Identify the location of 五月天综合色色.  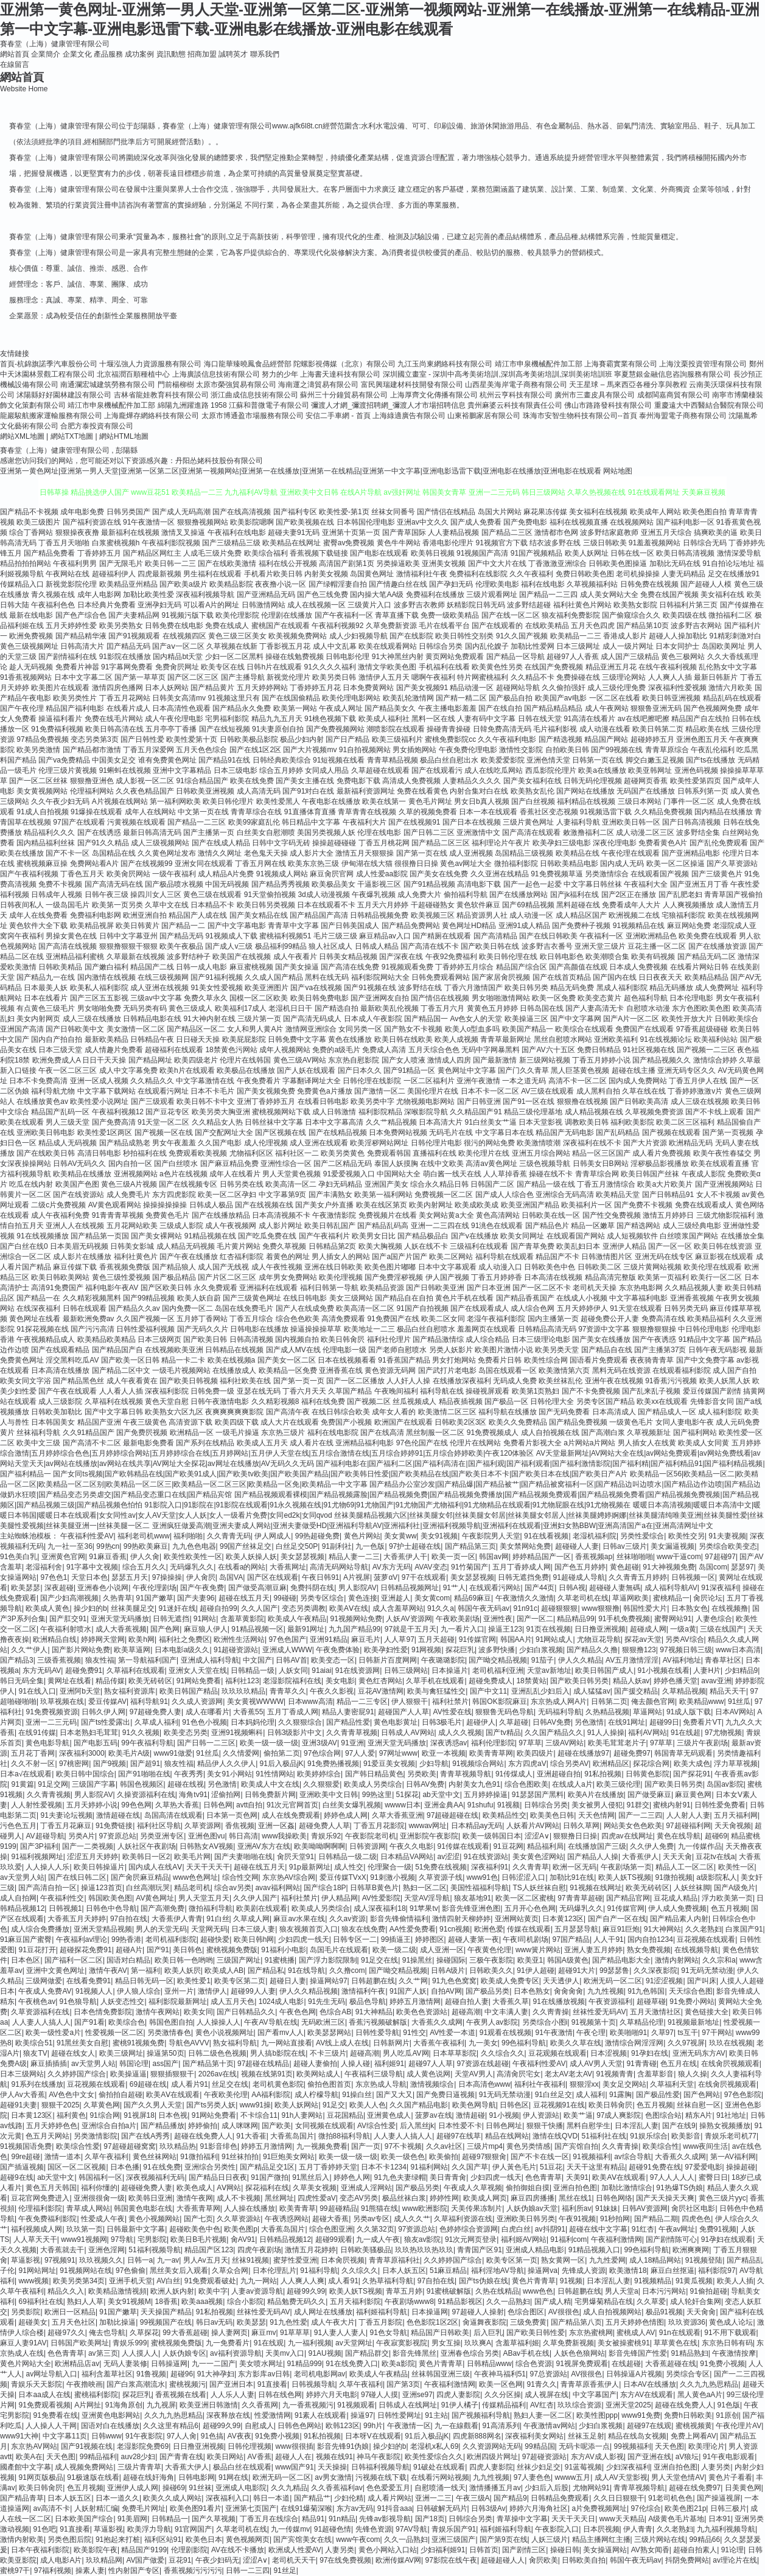
(433, 1049).